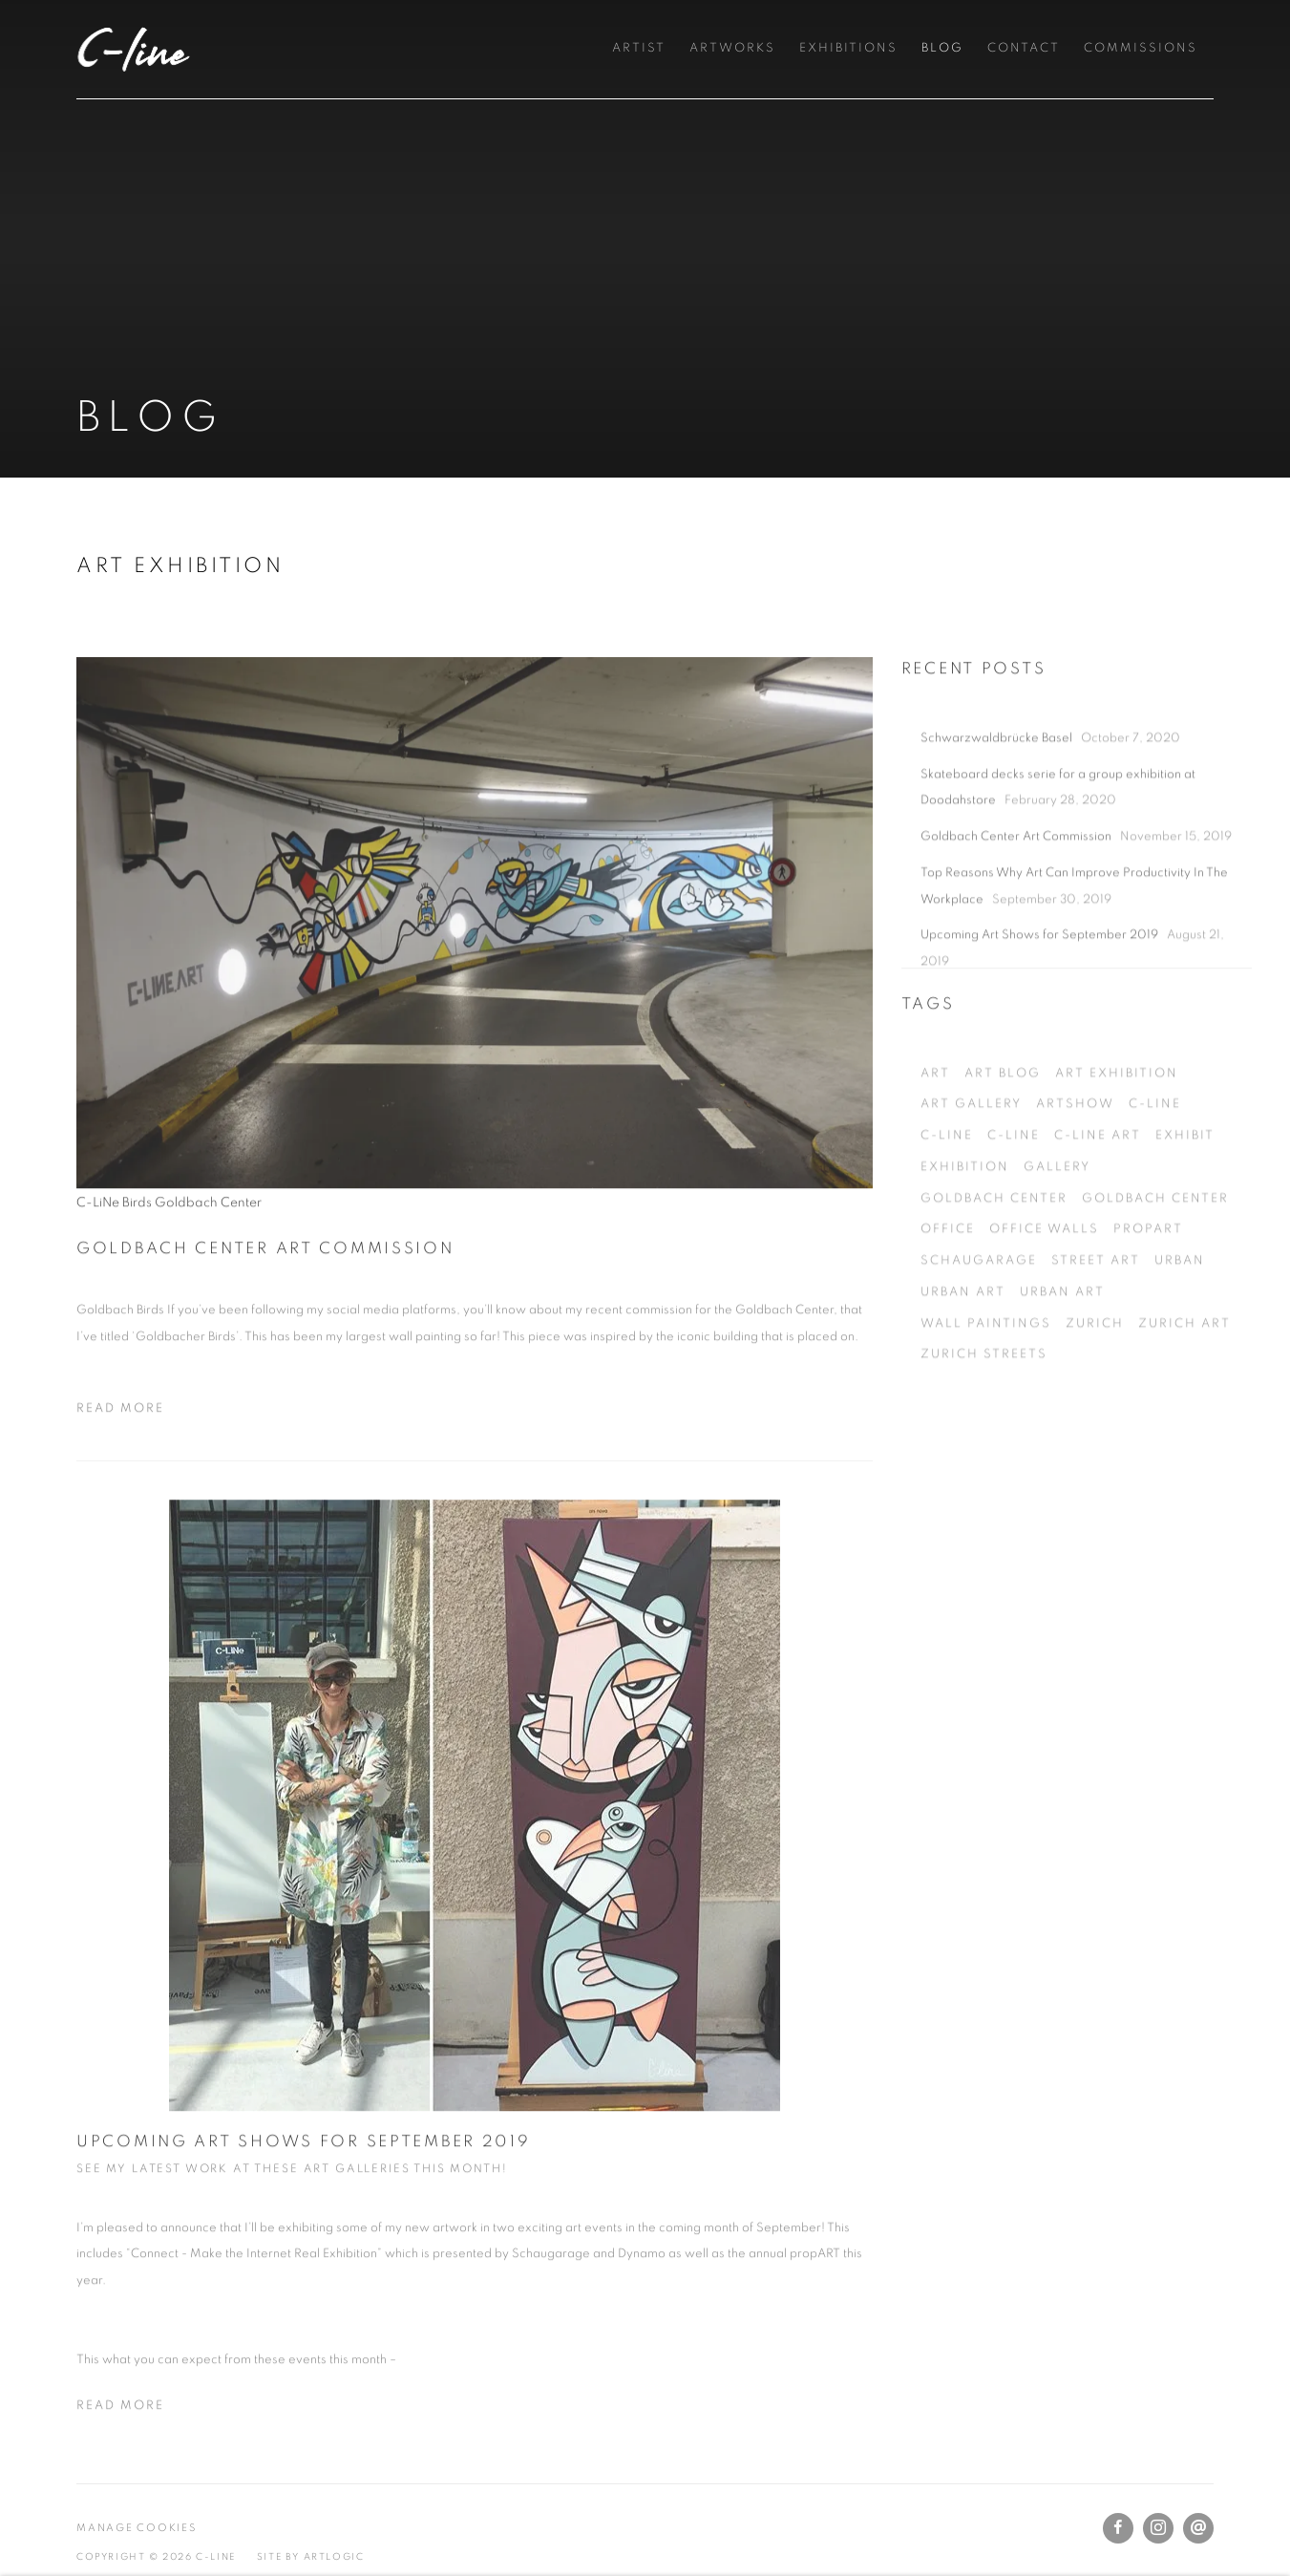 This screenshot has height=2576, width=1290. What do you see at coordinates (120, 1461) in the screenshot?
I see `Read more [Read more of the blog post titled: Goldbach Center Art Commission]` at bounding box center [120, 1461].